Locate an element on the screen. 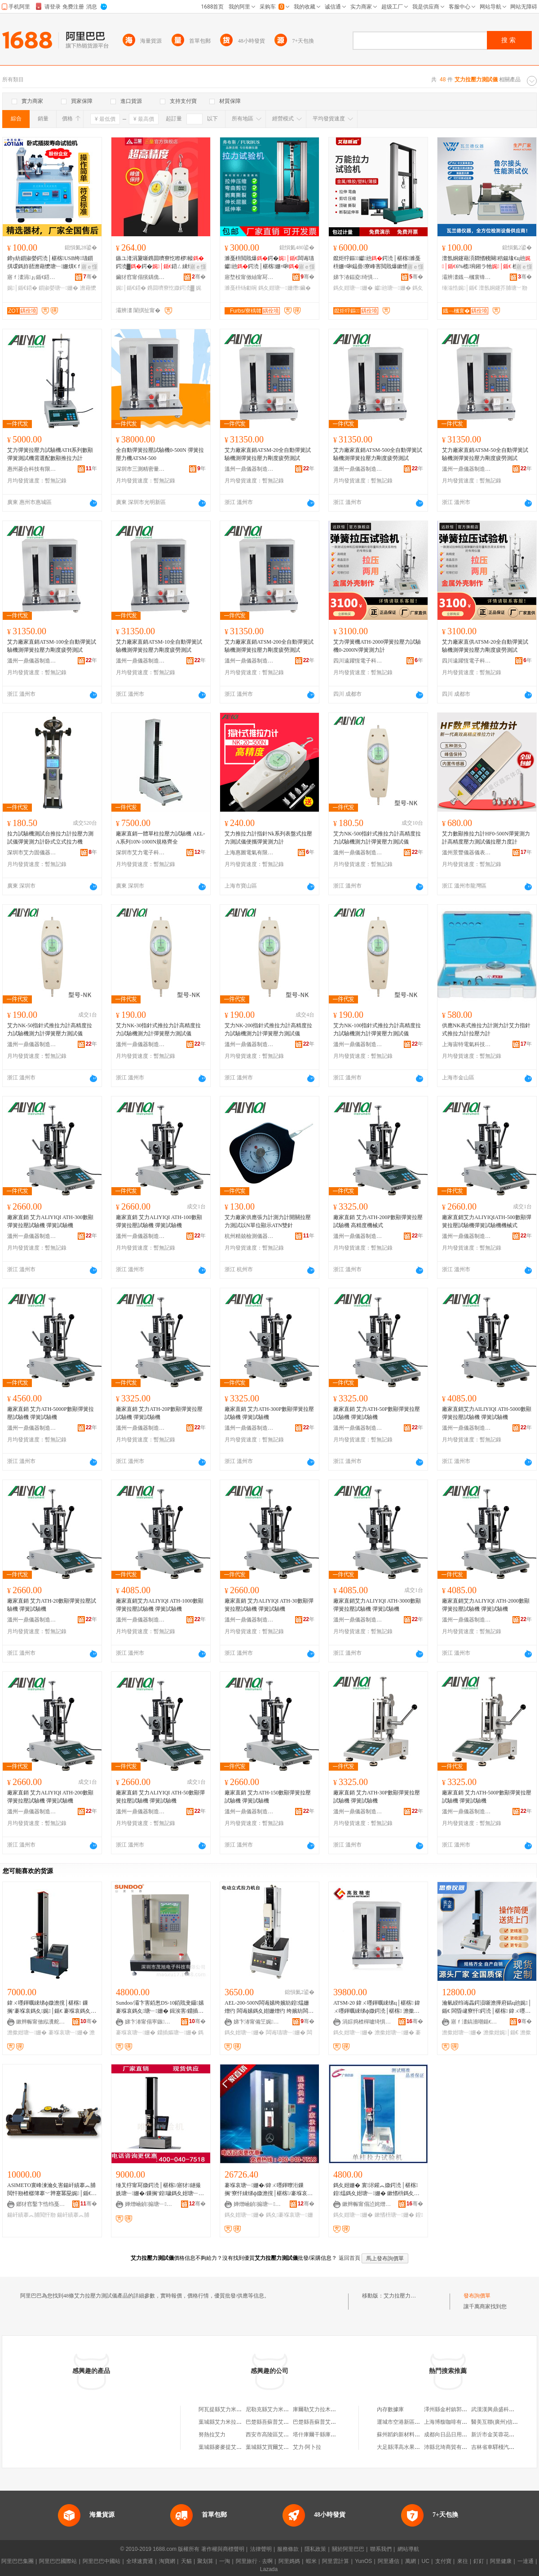  著作權與商標聲明 is located at coordinates (222, 2549).